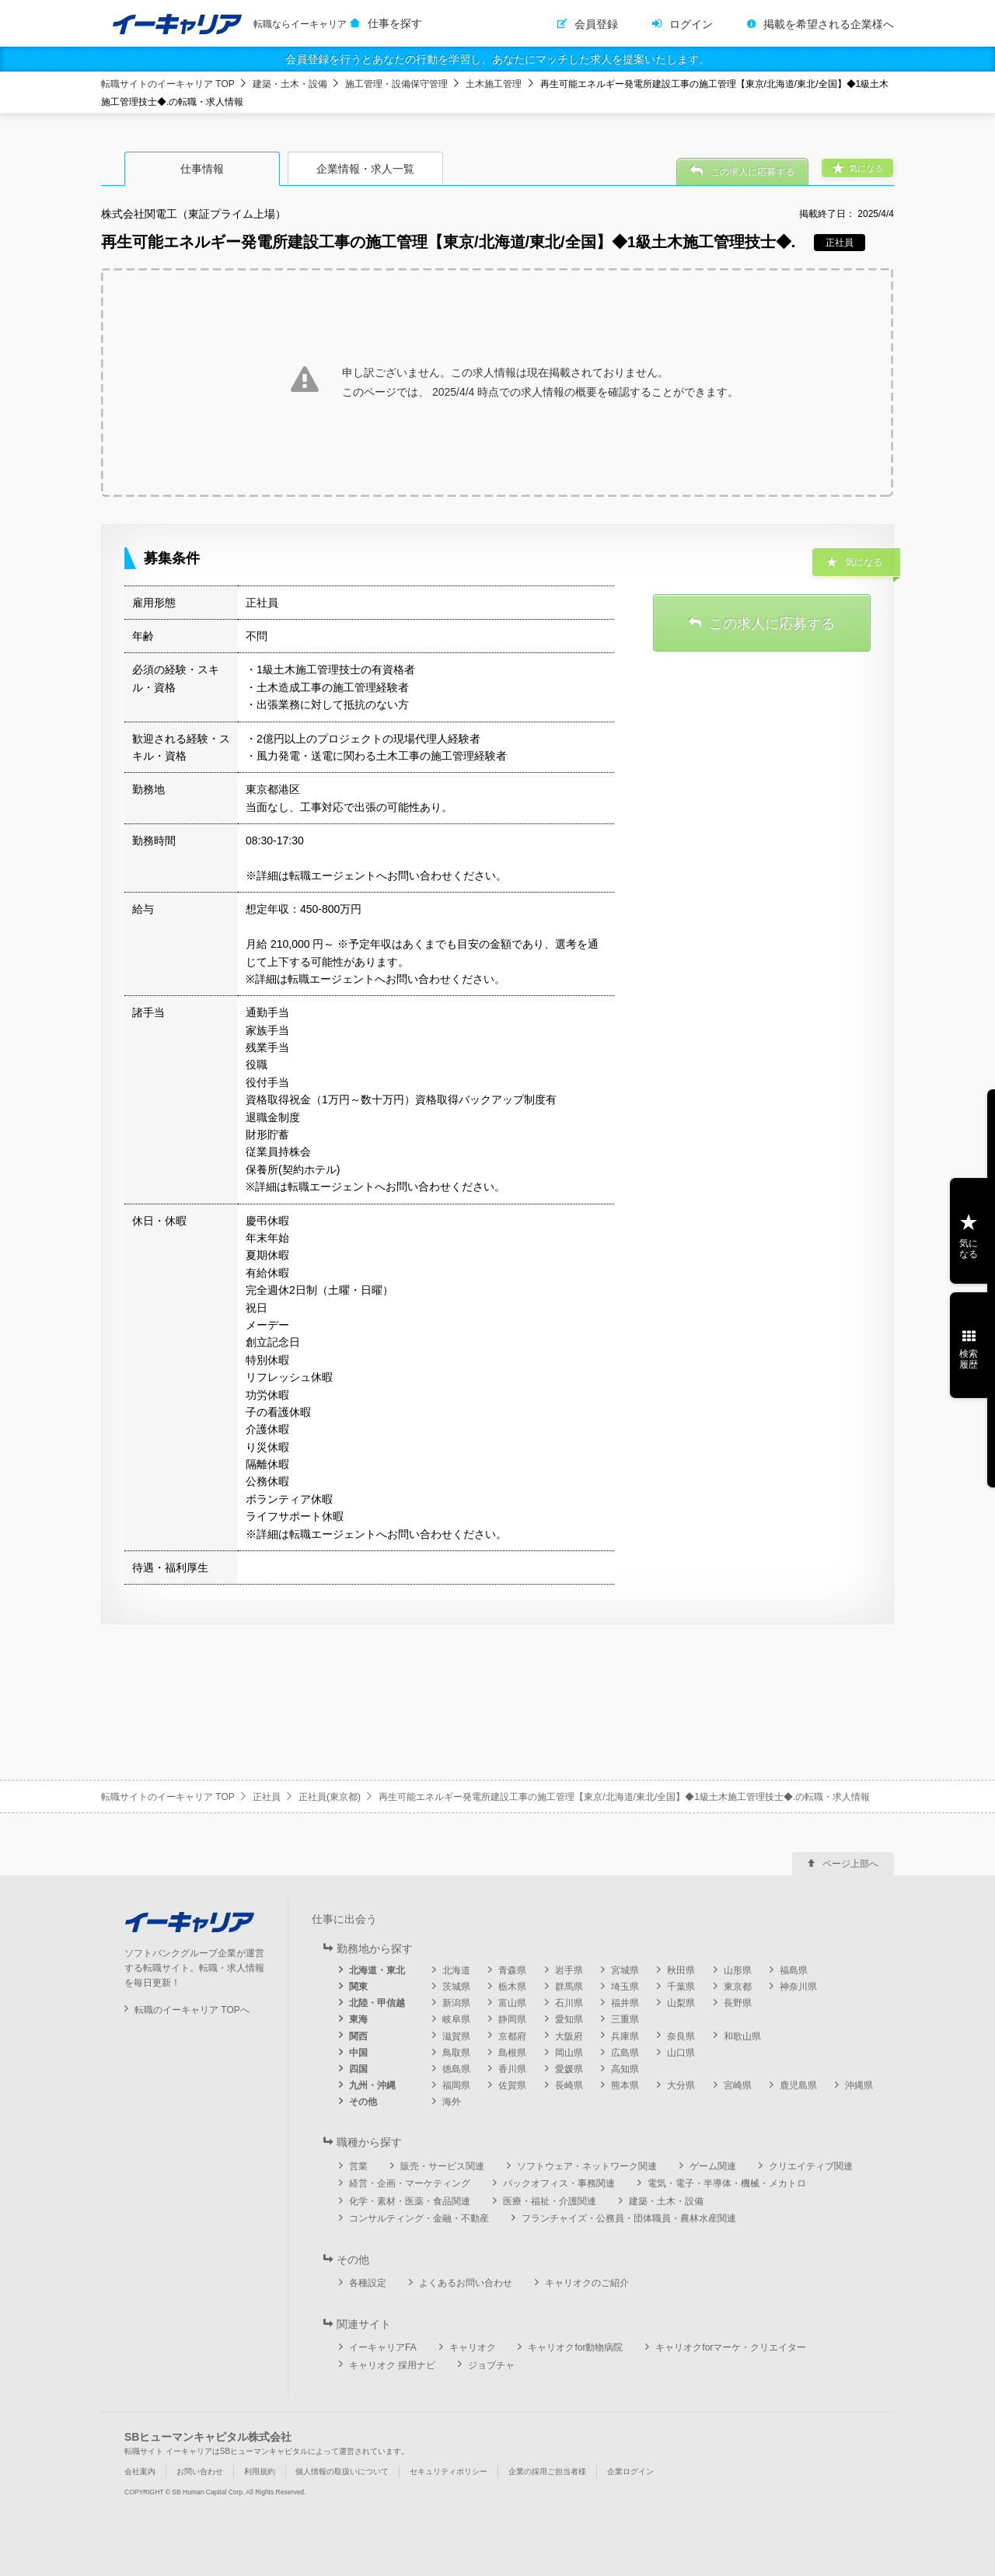 The height and width of the screenshot is (2576, 995). What do you see at coordinates (456, 2036) in the screenshot?
I see `滋賀県` at bounding box center [456, 2036].